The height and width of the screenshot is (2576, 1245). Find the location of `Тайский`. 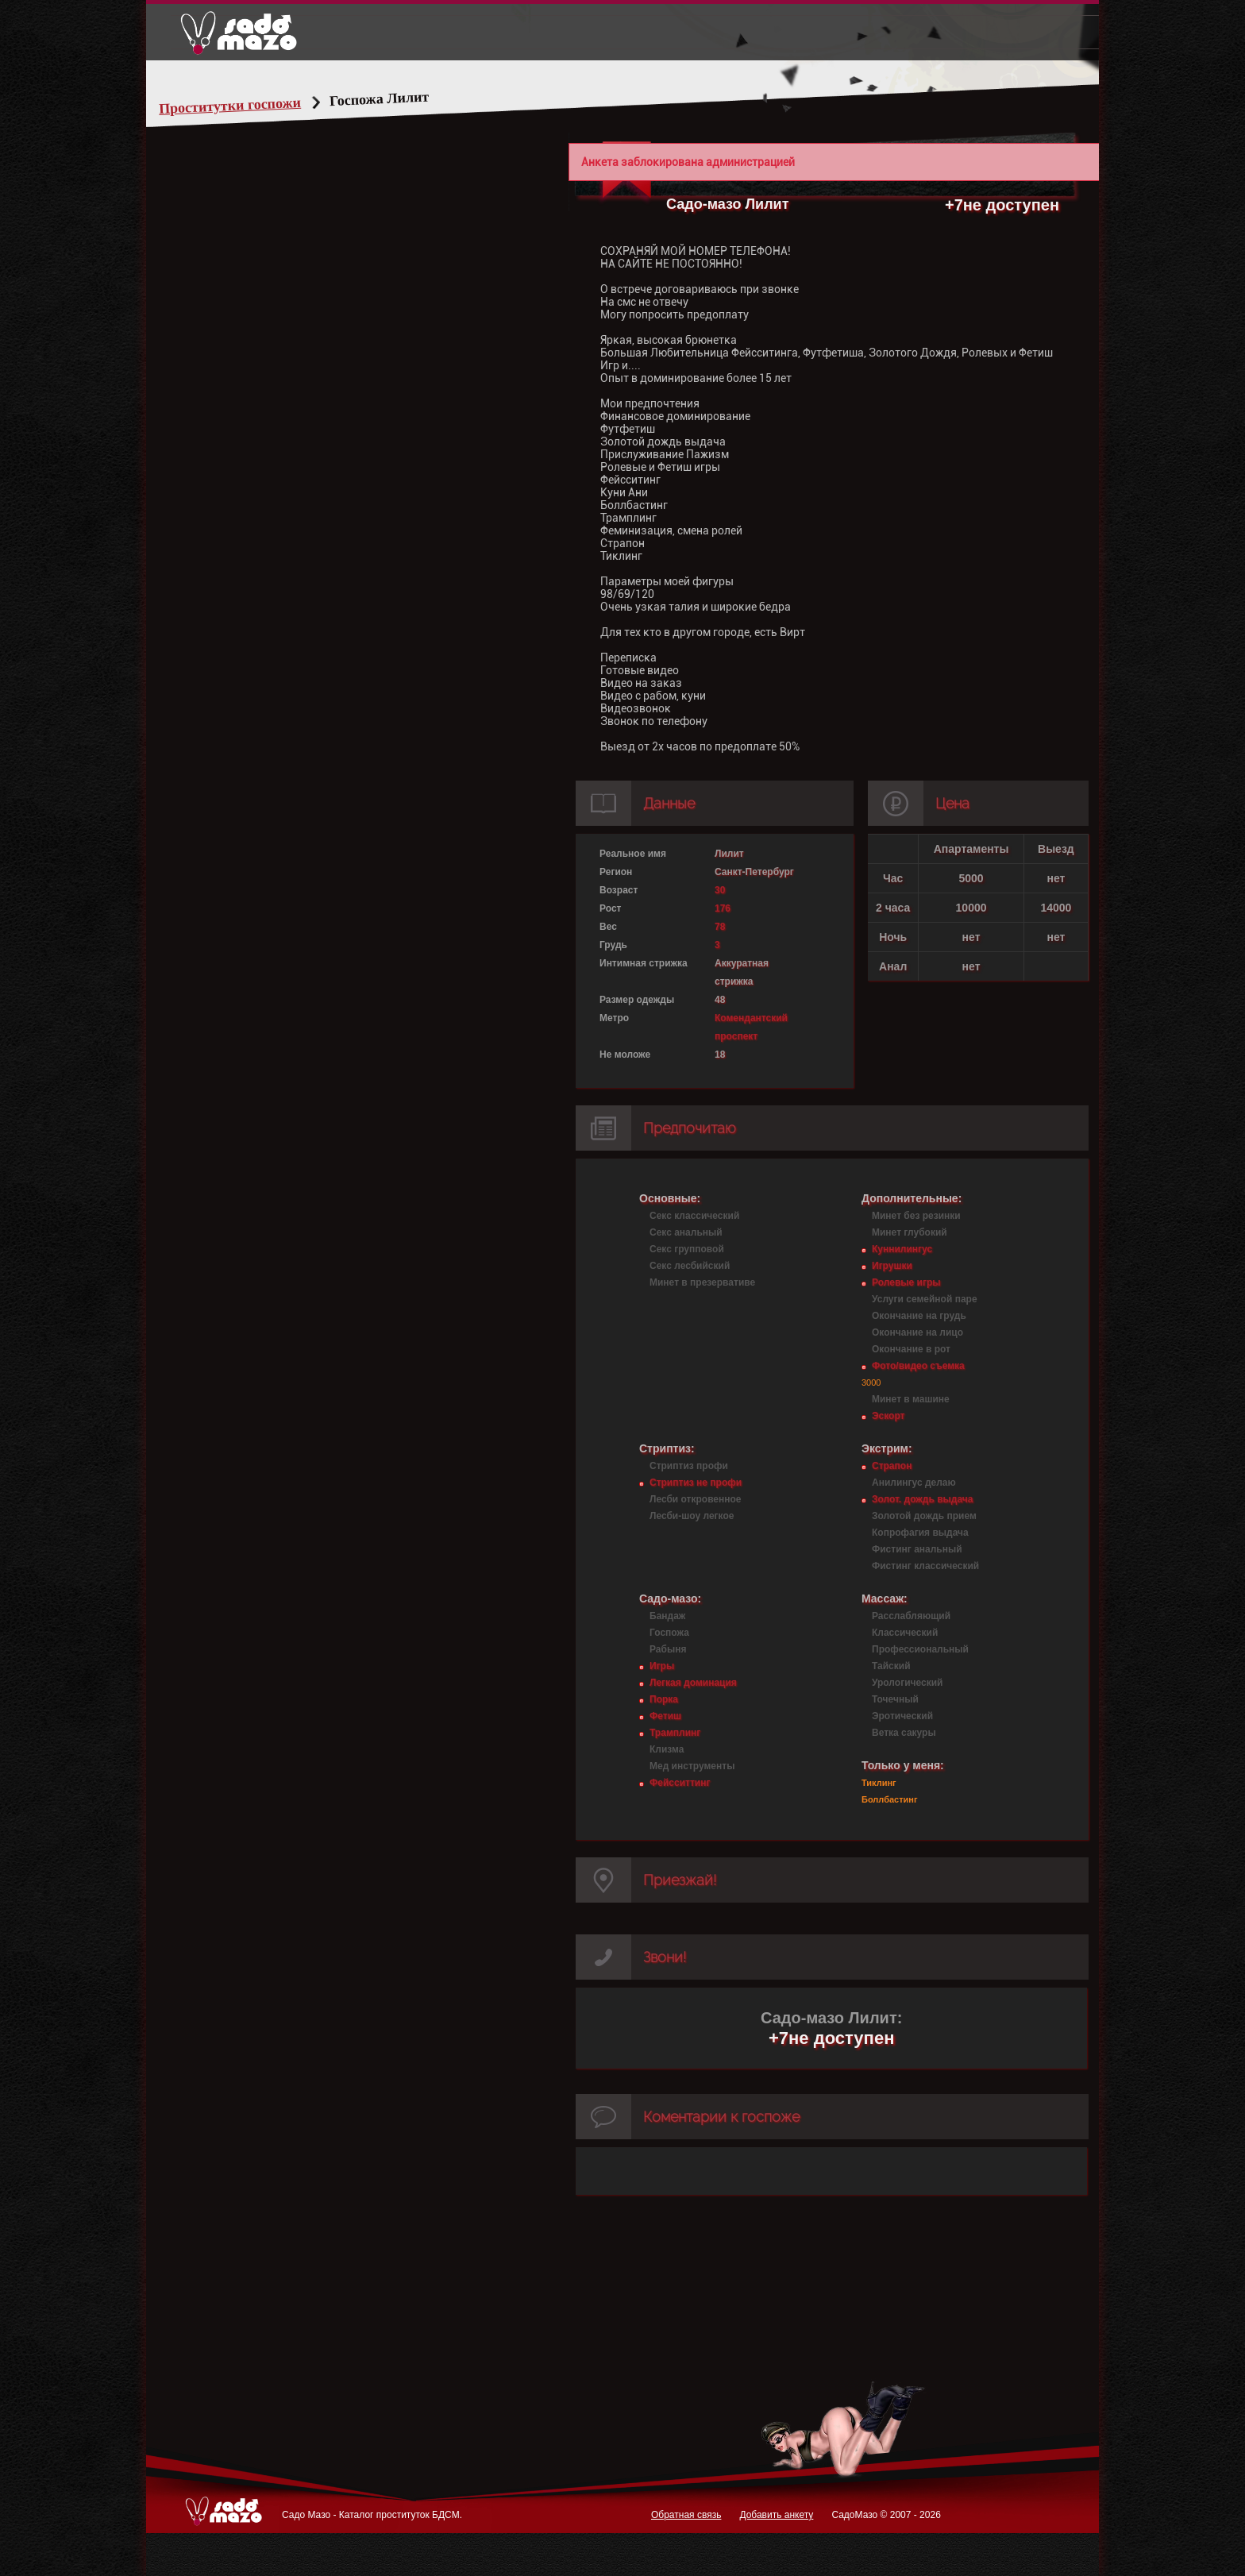

Тайский is located at coordinates (891, 1666).